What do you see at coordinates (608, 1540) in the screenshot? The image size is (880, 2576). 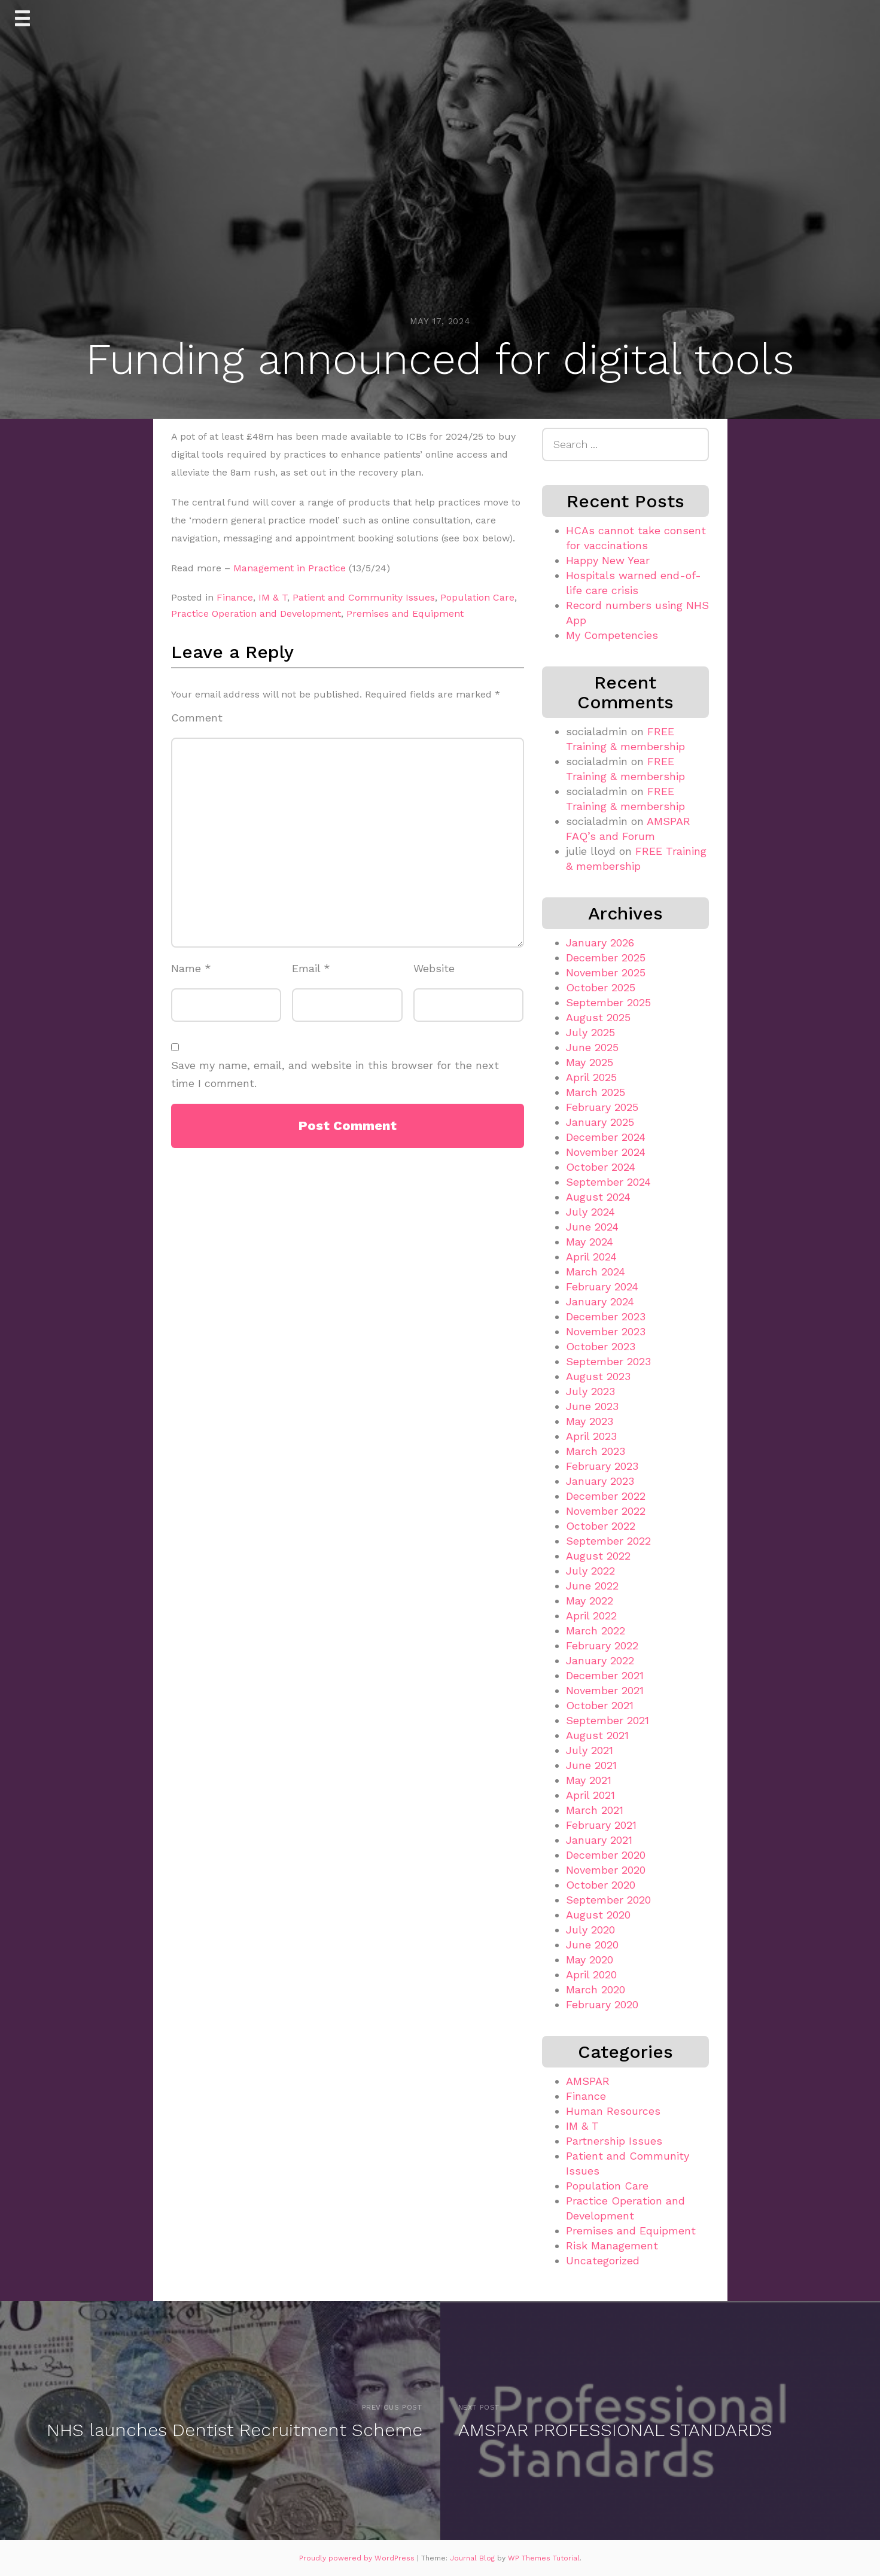 I see `September 2022` at bounding box center [608, 1540].